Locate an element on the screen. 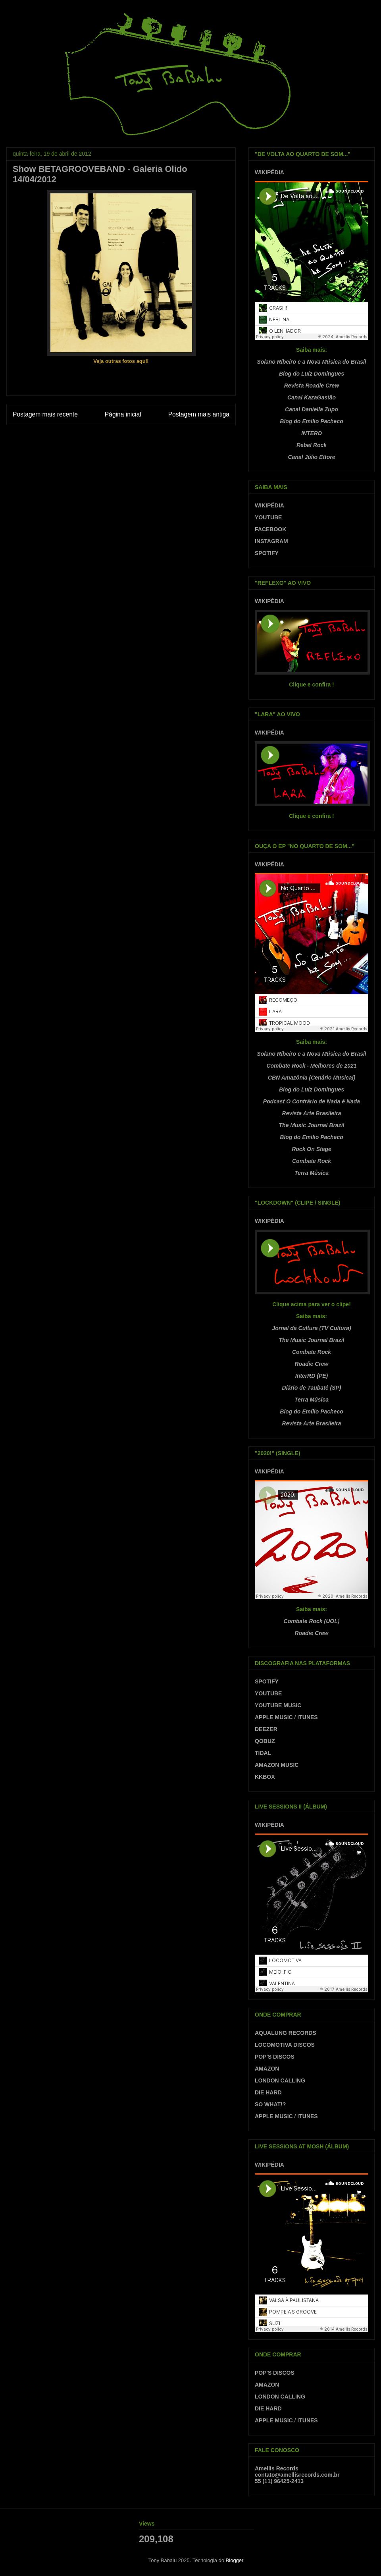 The height and width of the screenshot is (2576, 381). Postagem mais recente is located at coordinates (45, 414).